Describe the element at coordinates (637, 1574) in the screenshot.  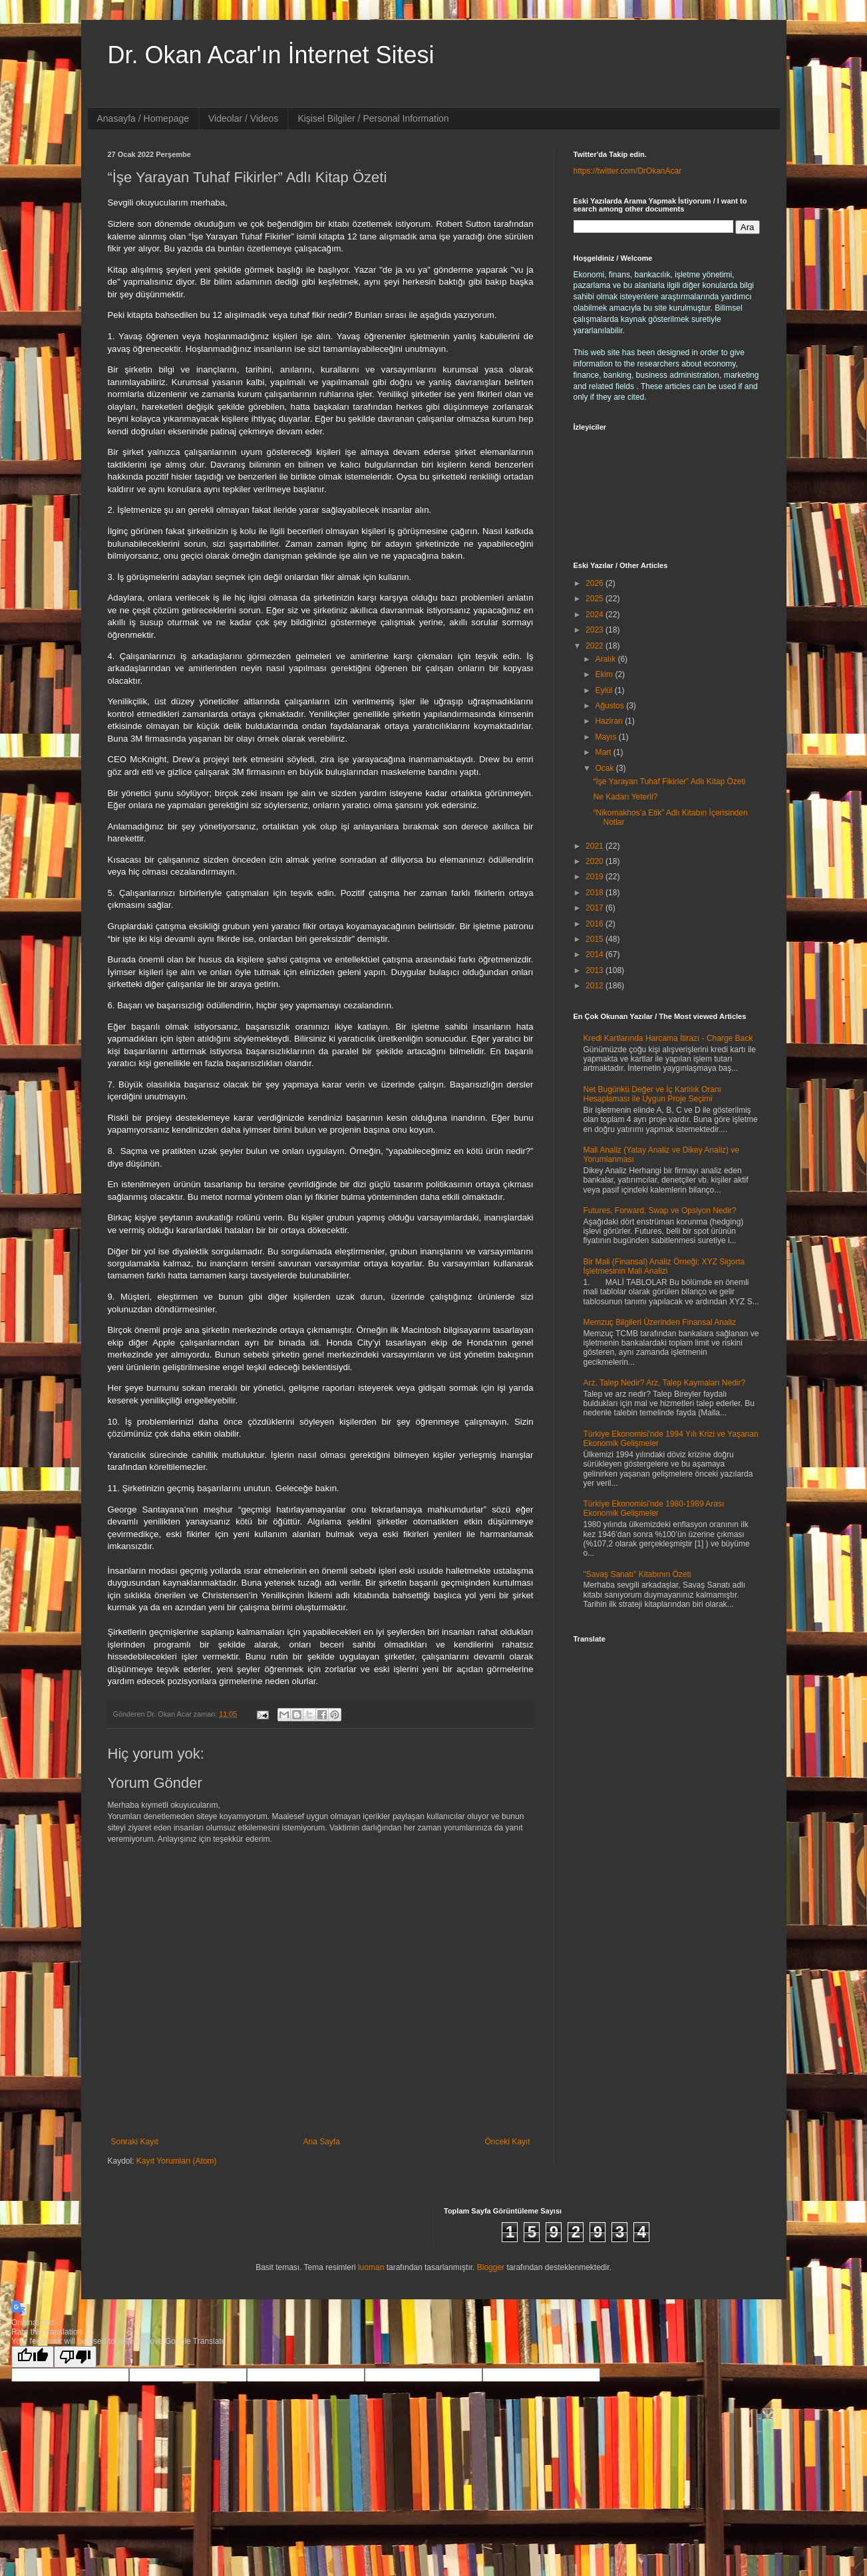
I see `"Savaş Sanatı" Kitabının Özeti` at that location.